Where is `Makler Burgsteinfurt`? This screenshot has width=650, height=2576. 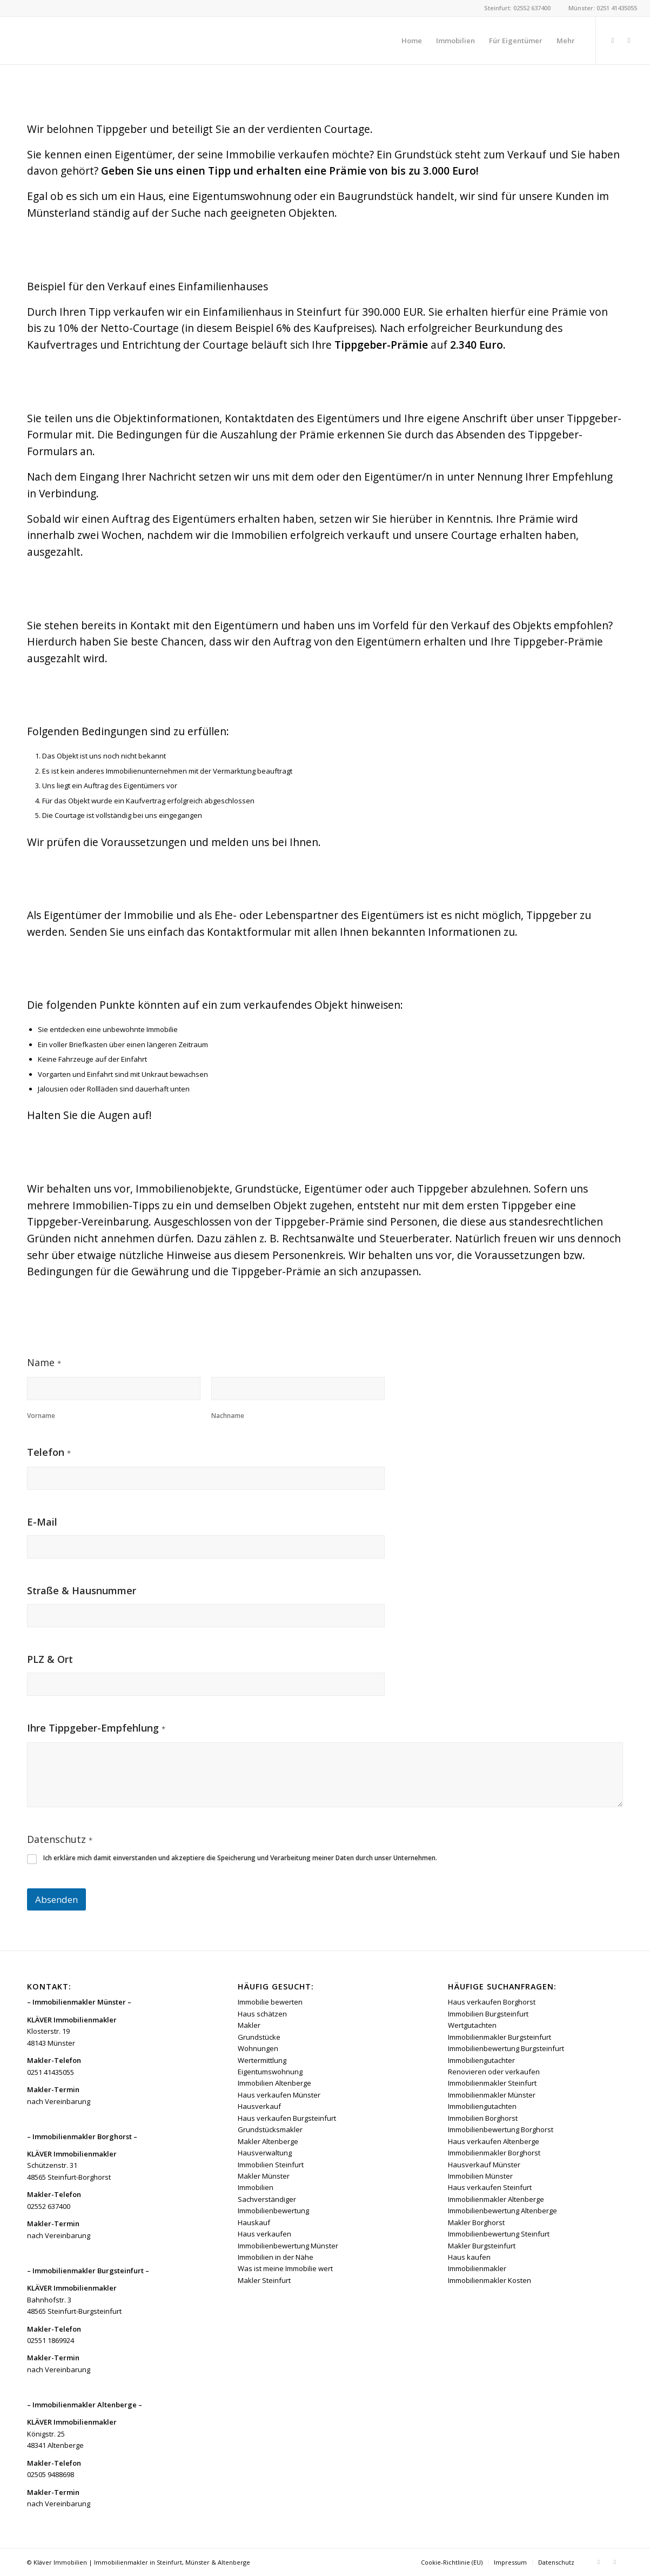 Makler Burgsteinfurt is located at coordinates (481, 2246).